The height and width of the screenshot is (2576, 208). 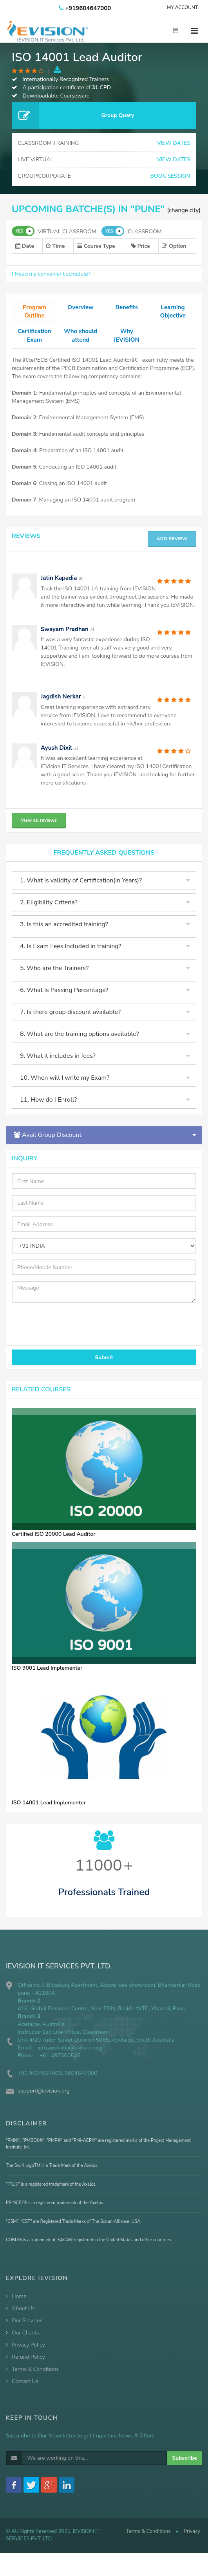 What do you see at coordinates (34, 336) in the screenshot?
I see `Certification Exam` at bounding box center [34, 336].